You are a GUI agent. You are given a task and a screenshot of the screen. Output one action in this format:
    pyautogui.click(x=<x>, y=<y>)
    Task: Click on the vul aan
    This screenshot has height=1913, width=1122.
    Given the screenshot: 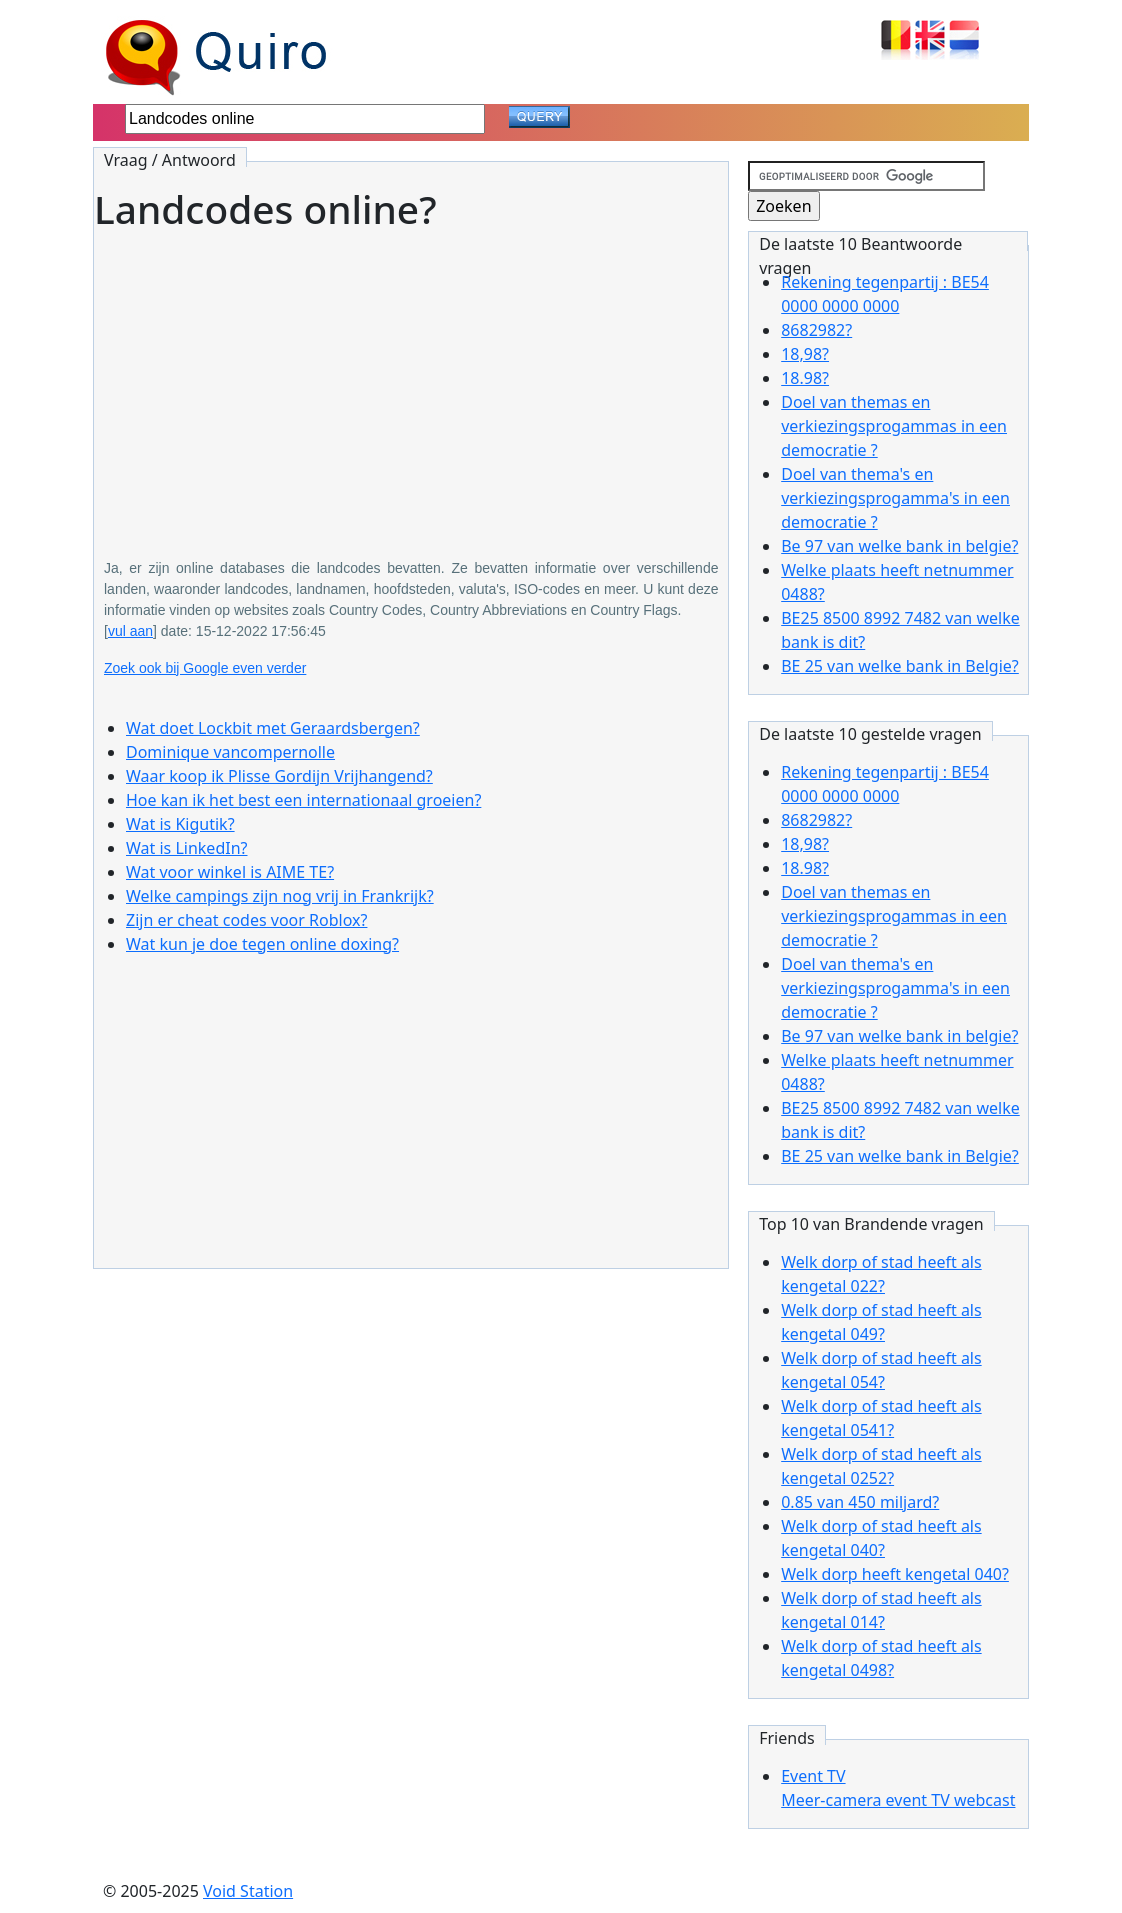 What is the action you would take?
    pyautogui.click(x=130, y=631)
    